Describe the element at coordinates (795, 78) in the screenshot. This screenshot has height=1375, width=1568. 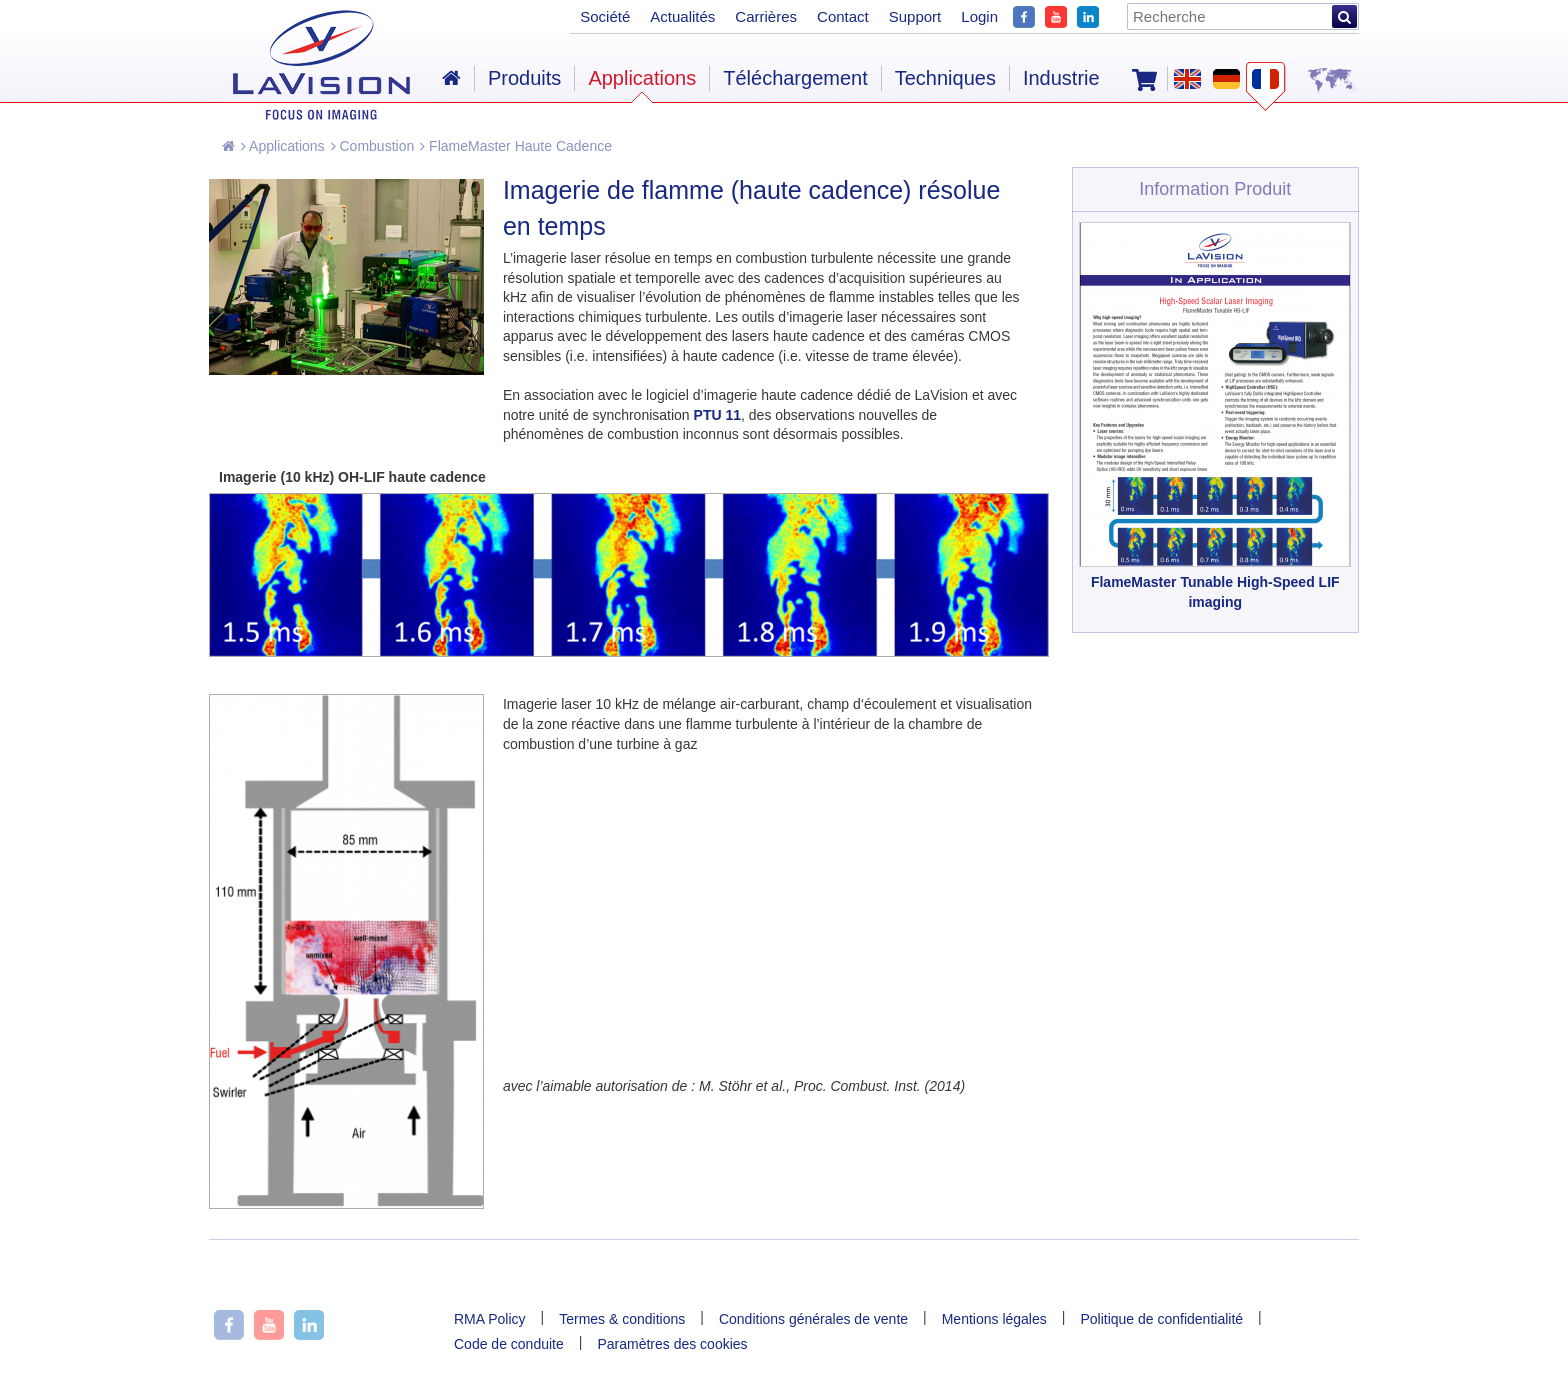
I see `Téléchargement` at that location.